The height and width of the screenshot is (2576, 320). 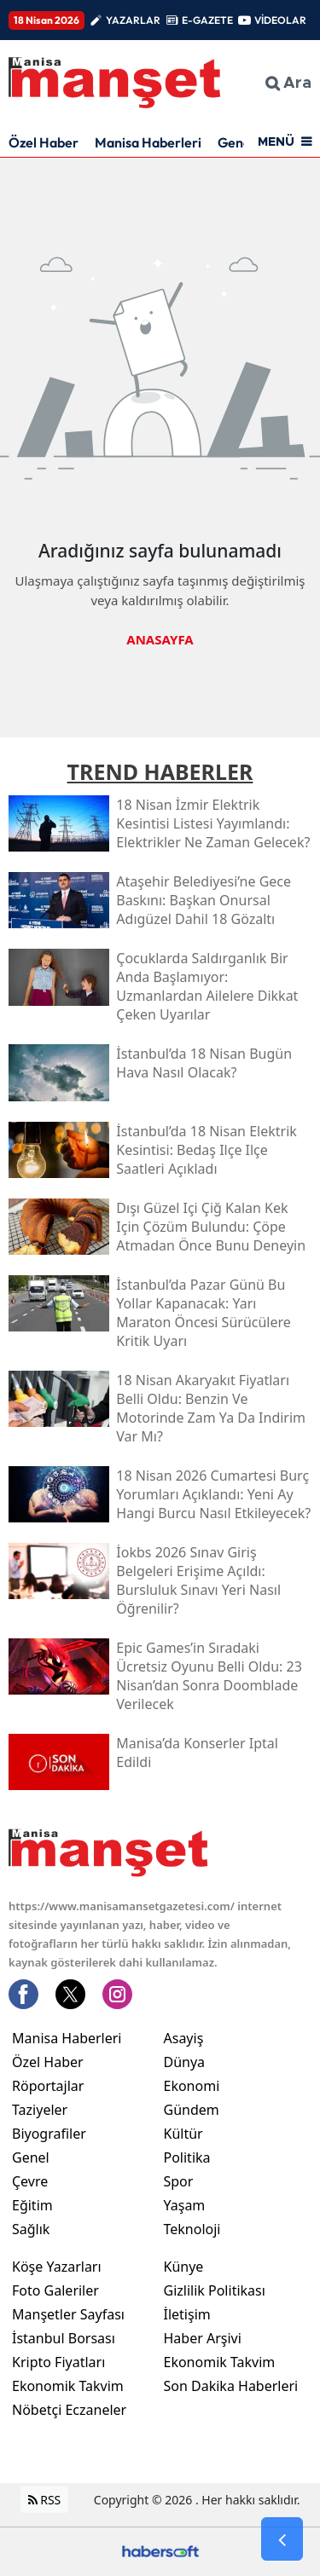 What do you see at coordinates (185, 2205) in the screenshot?
I see `Yaşam` at bounding box center [185, 2205].